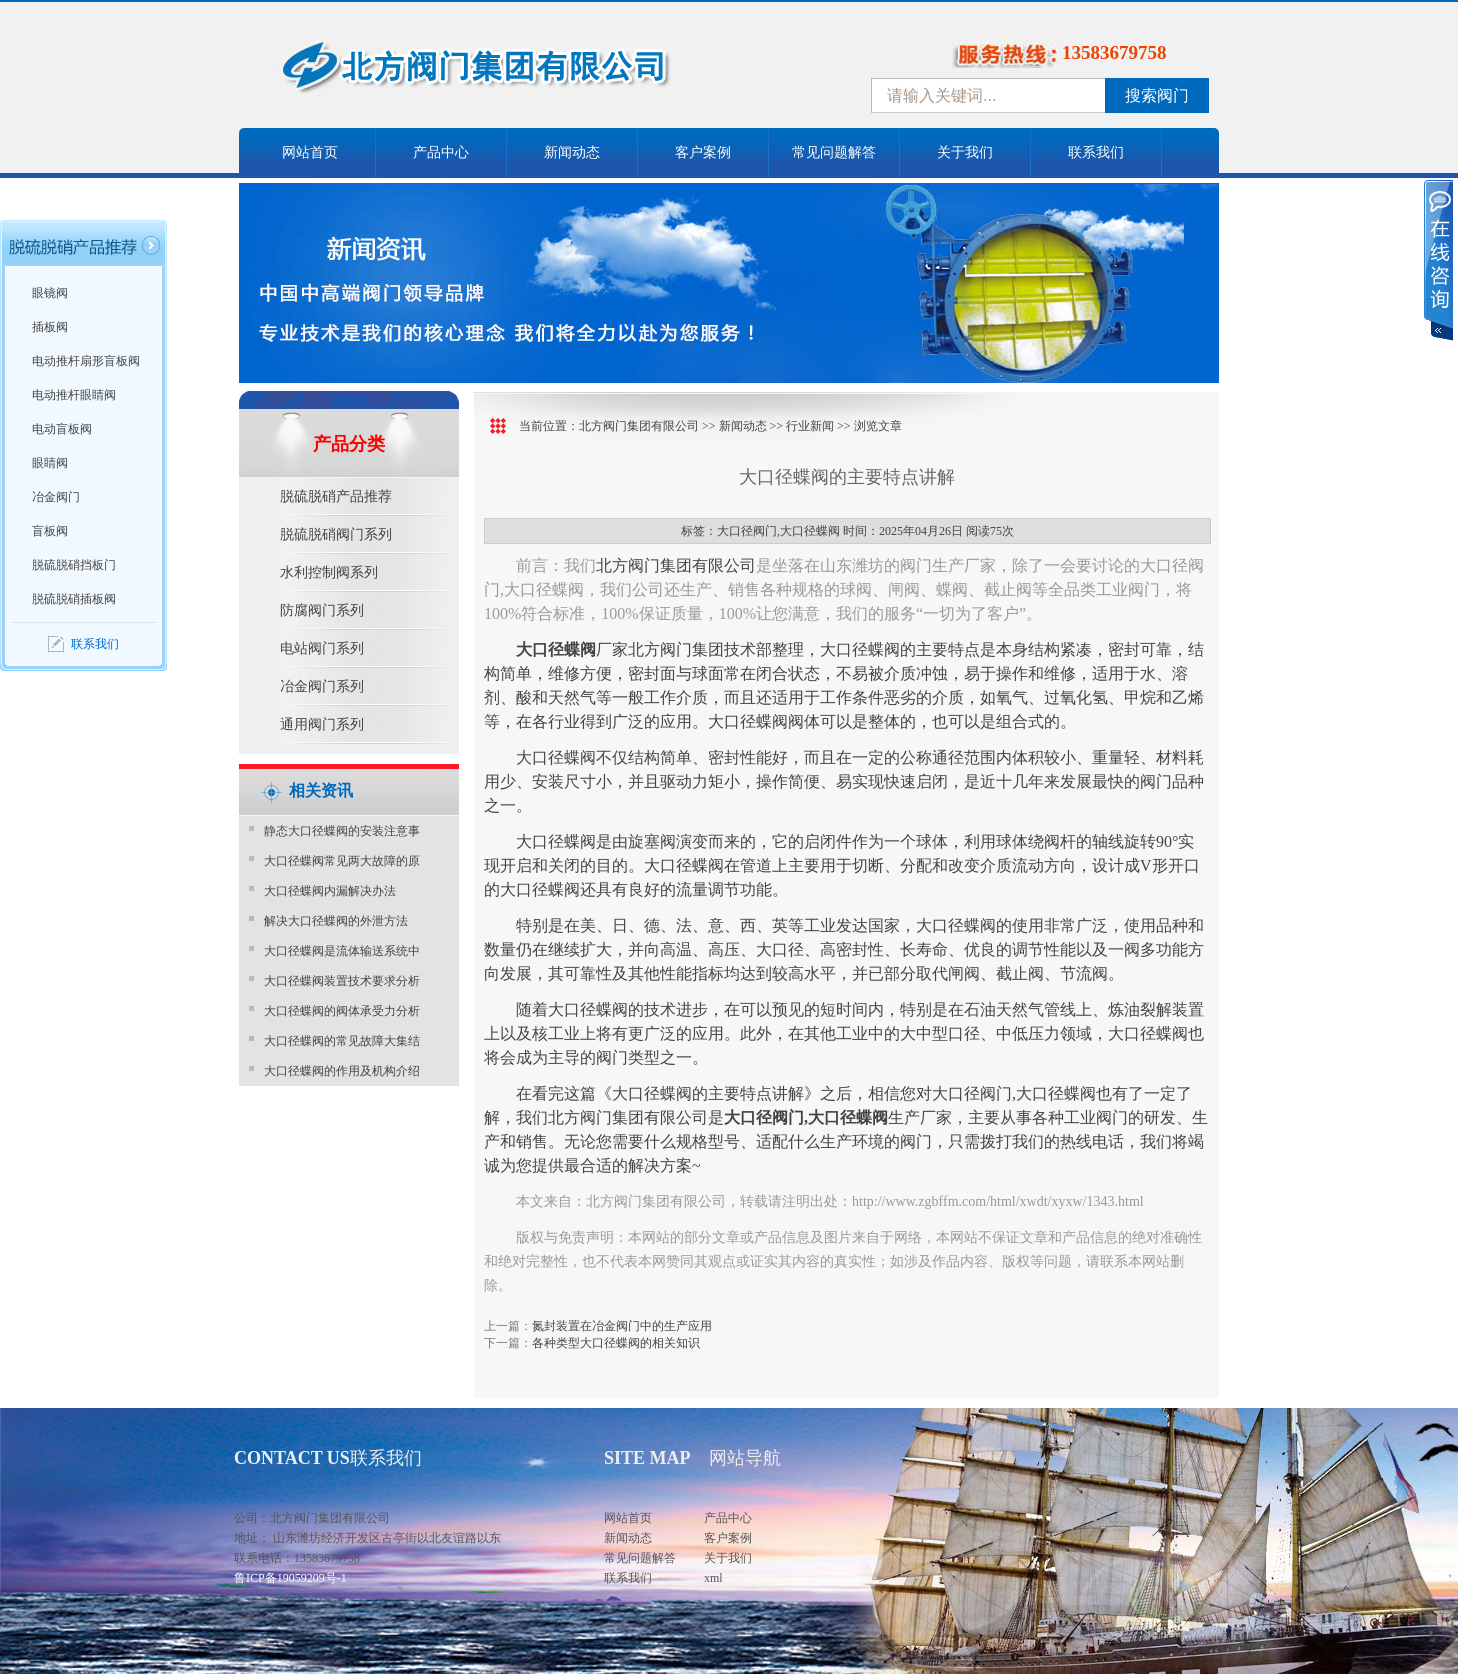 This screenshot has height=1674, width=1458. Describe the element at coordinates (616, 1343) in the screenshot. I see `各种类型大口径蝶阀的相关知识` at that location.